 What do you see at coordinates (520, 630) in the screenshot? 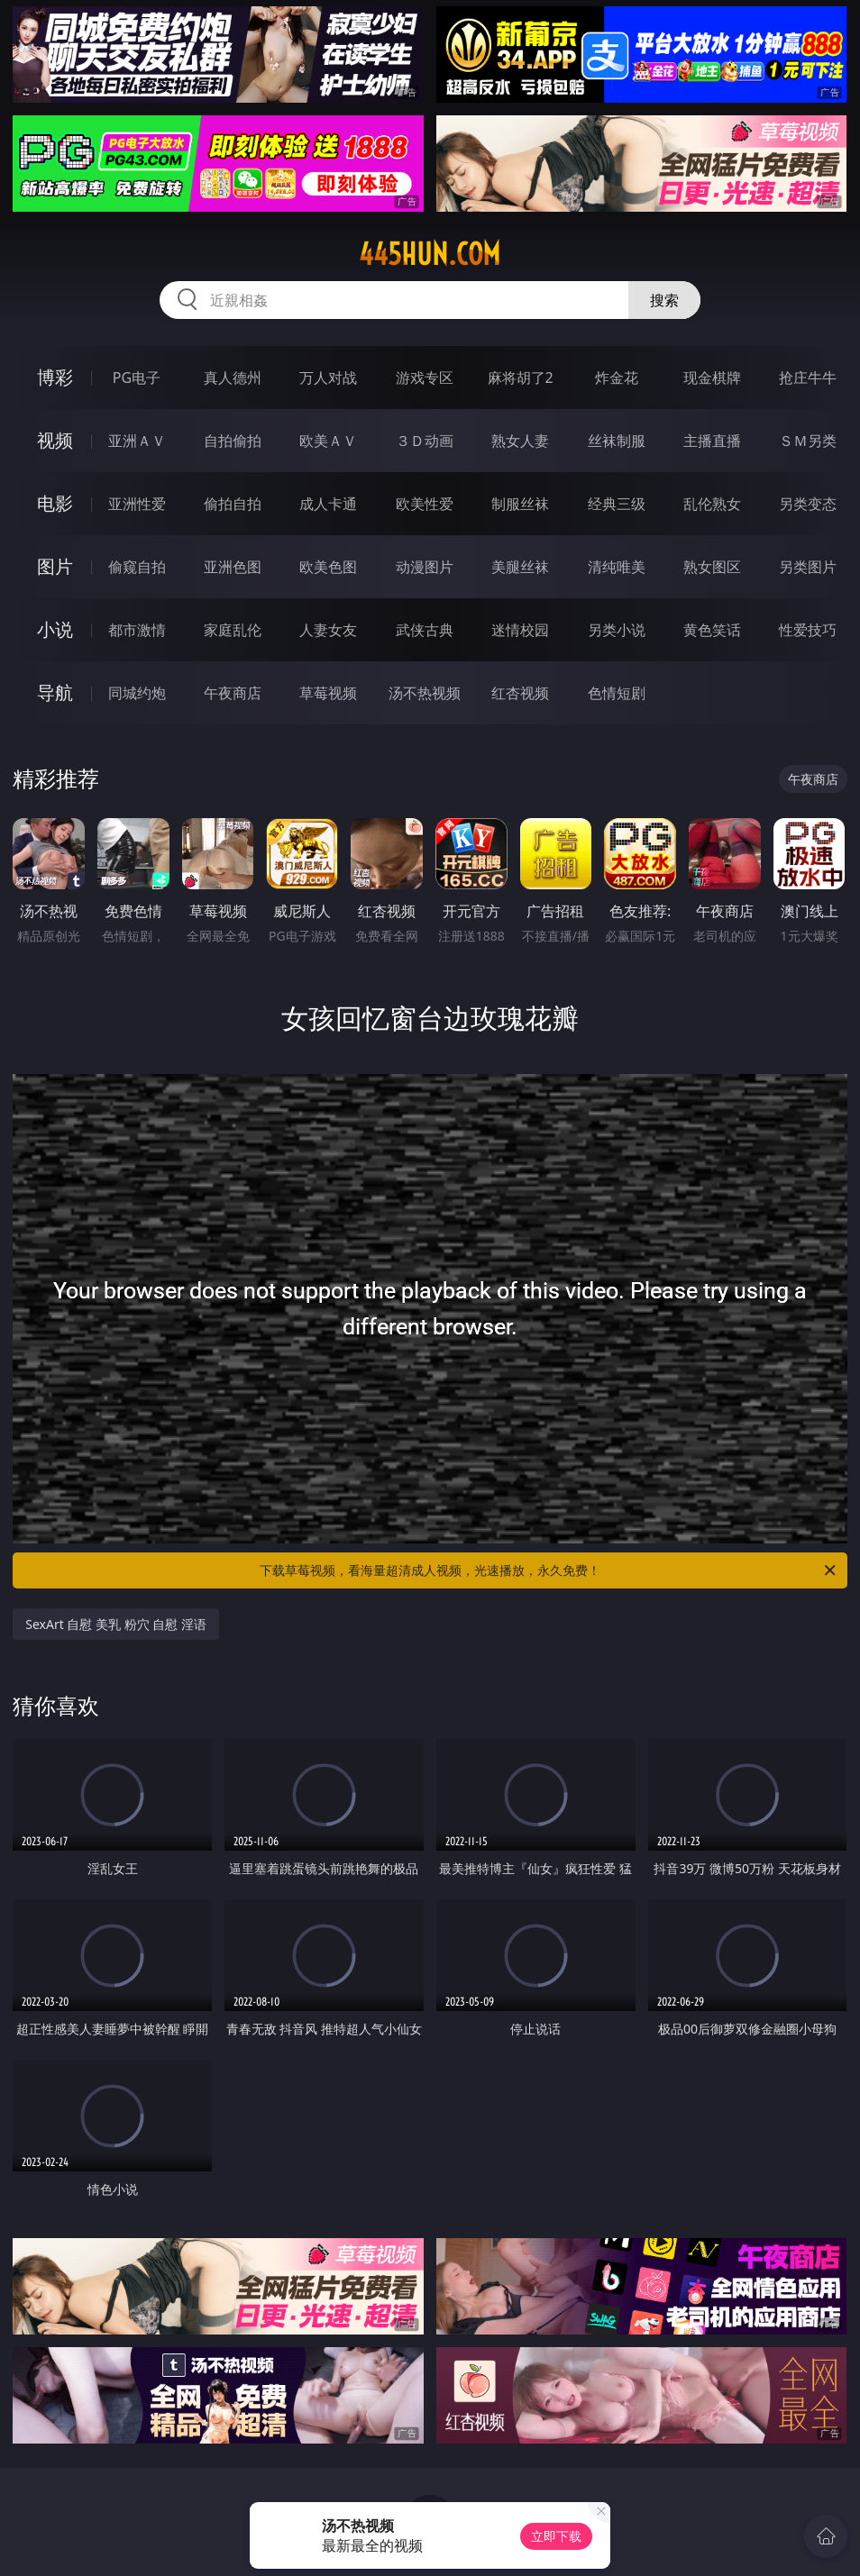
I see `迷情校园` at bounding box center [520, 630].